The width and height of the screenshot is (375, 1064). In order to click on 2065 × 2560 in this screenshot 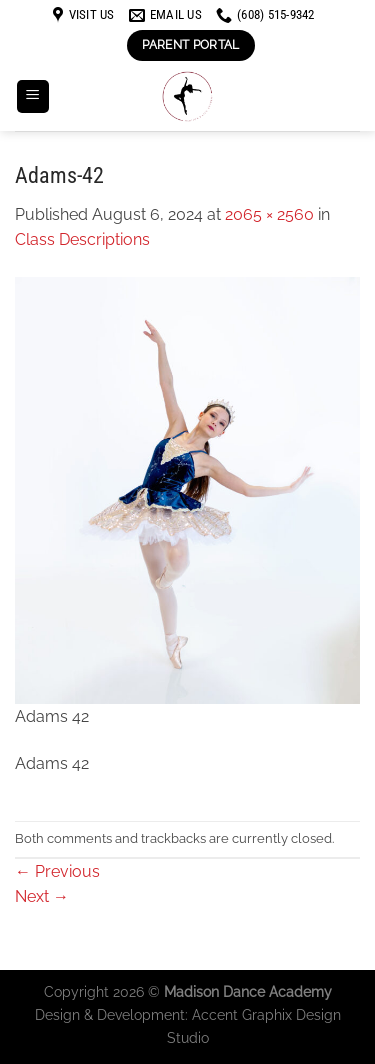, I will do `click(269, 214)`.